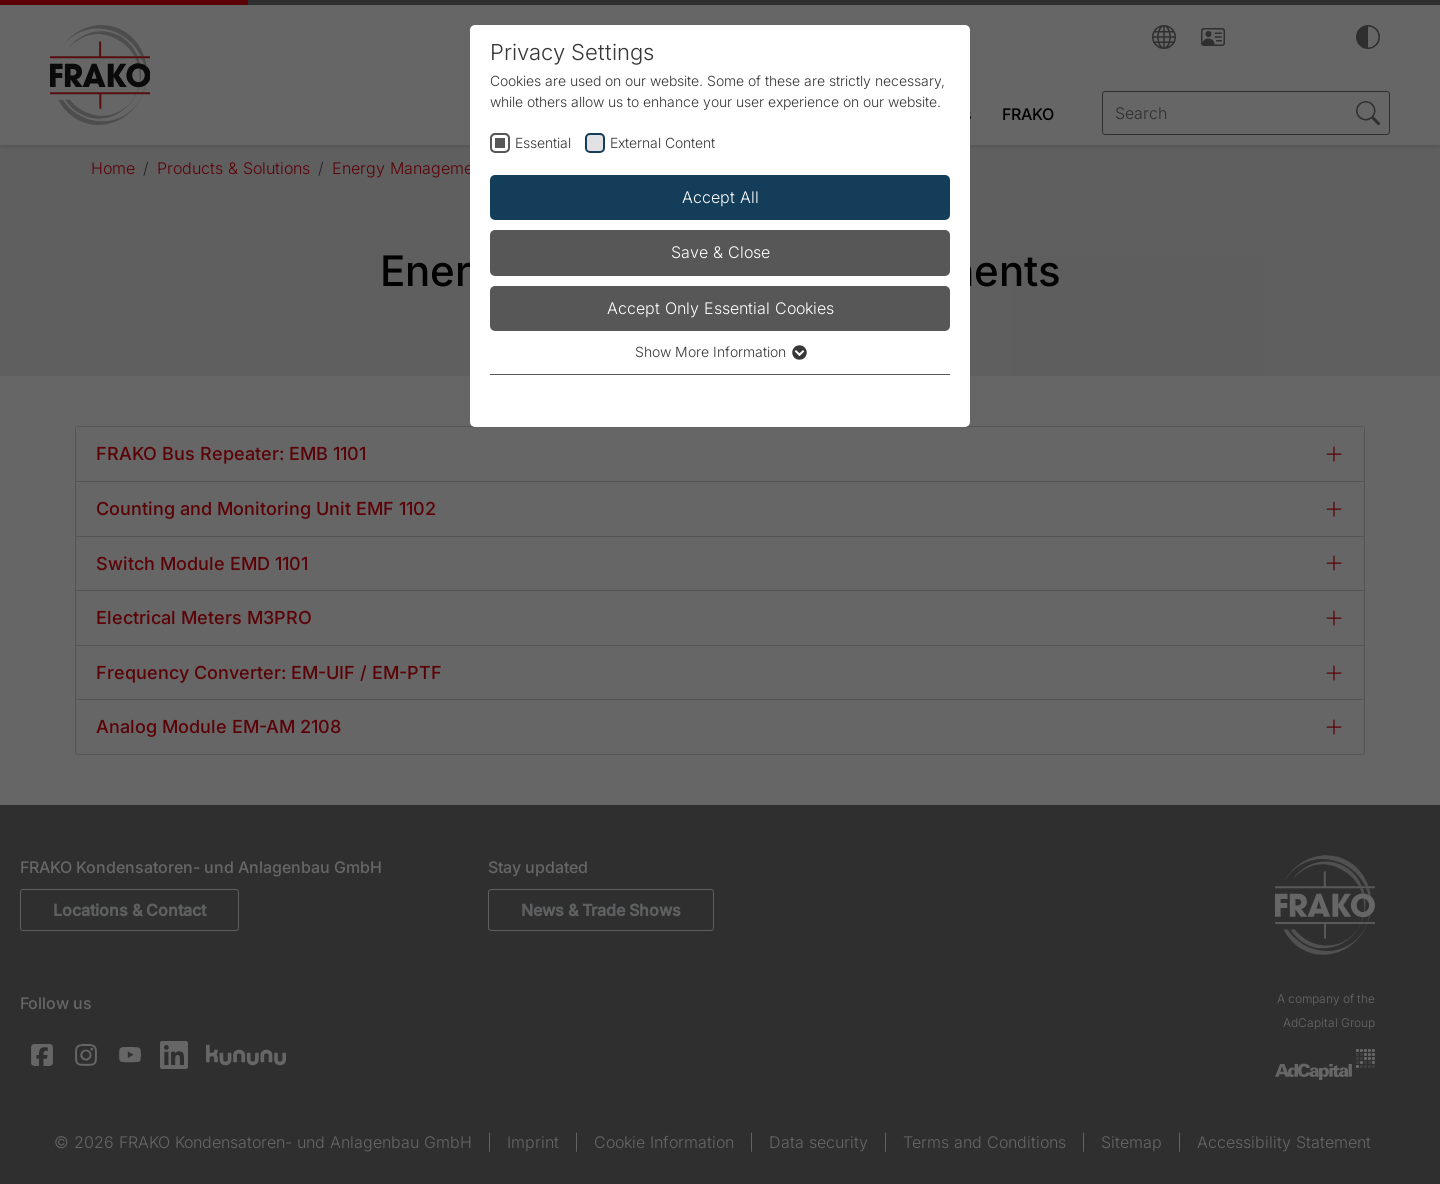 The width and height of the screenshot is (1440, 1184). Describe the element at coordinates (720, 197) in the screenshot. I see `Accept All` at that location.